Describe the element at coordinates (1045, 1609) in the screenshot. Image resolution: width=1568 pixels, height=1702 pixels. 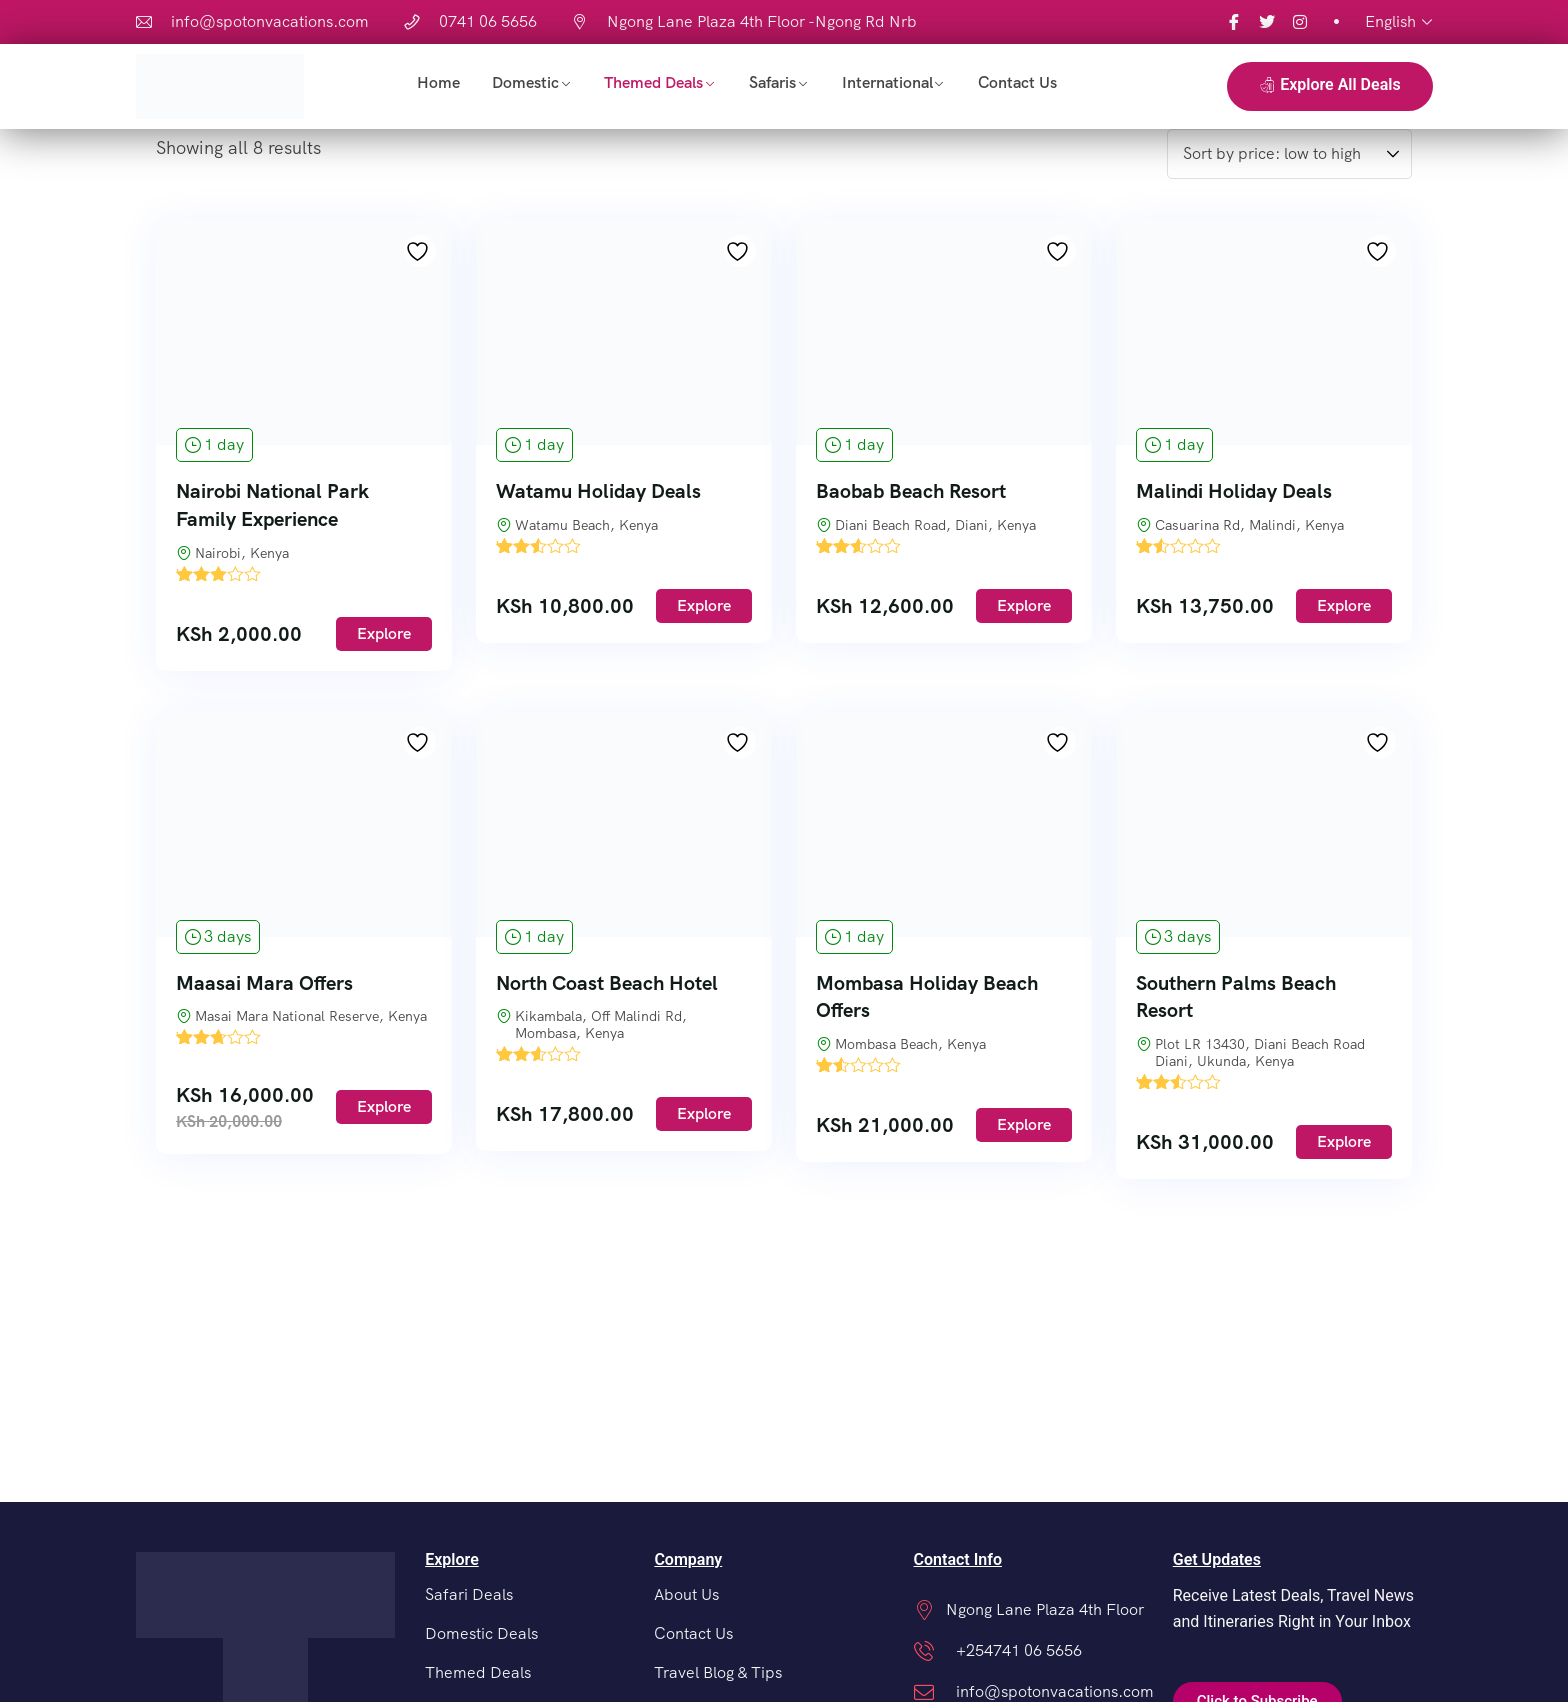
I see `Ngong Lane Plaza 4th Floor` at that location.